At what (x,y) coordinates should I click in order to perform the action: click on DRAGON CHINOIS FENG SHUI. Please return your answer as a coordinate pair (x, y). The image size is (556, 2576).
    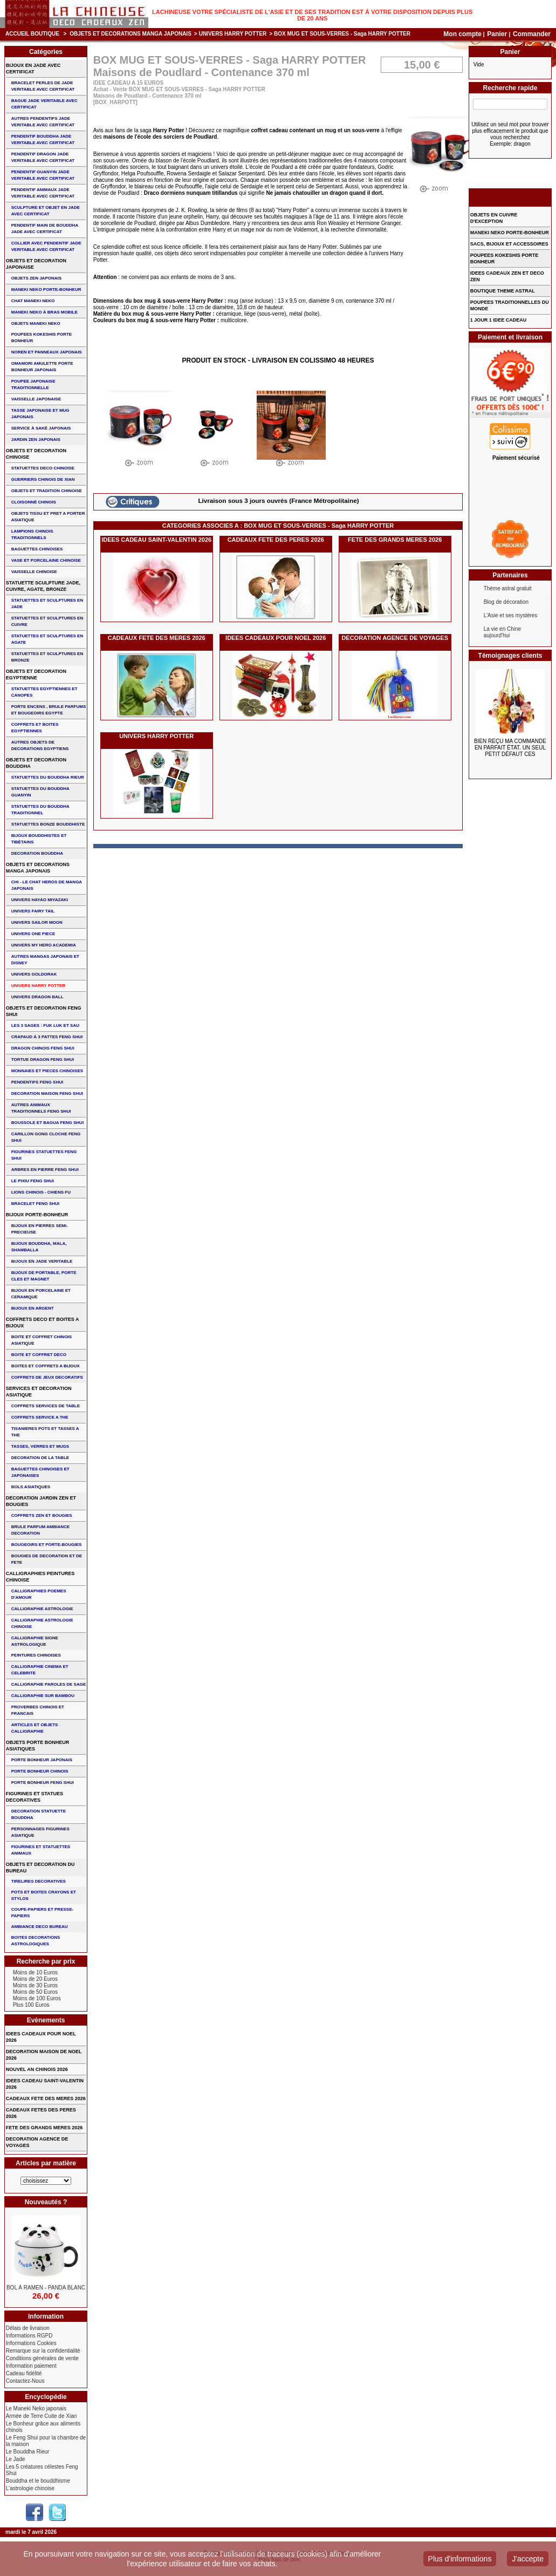
    Looking at the image, I should click on (42, 1048).